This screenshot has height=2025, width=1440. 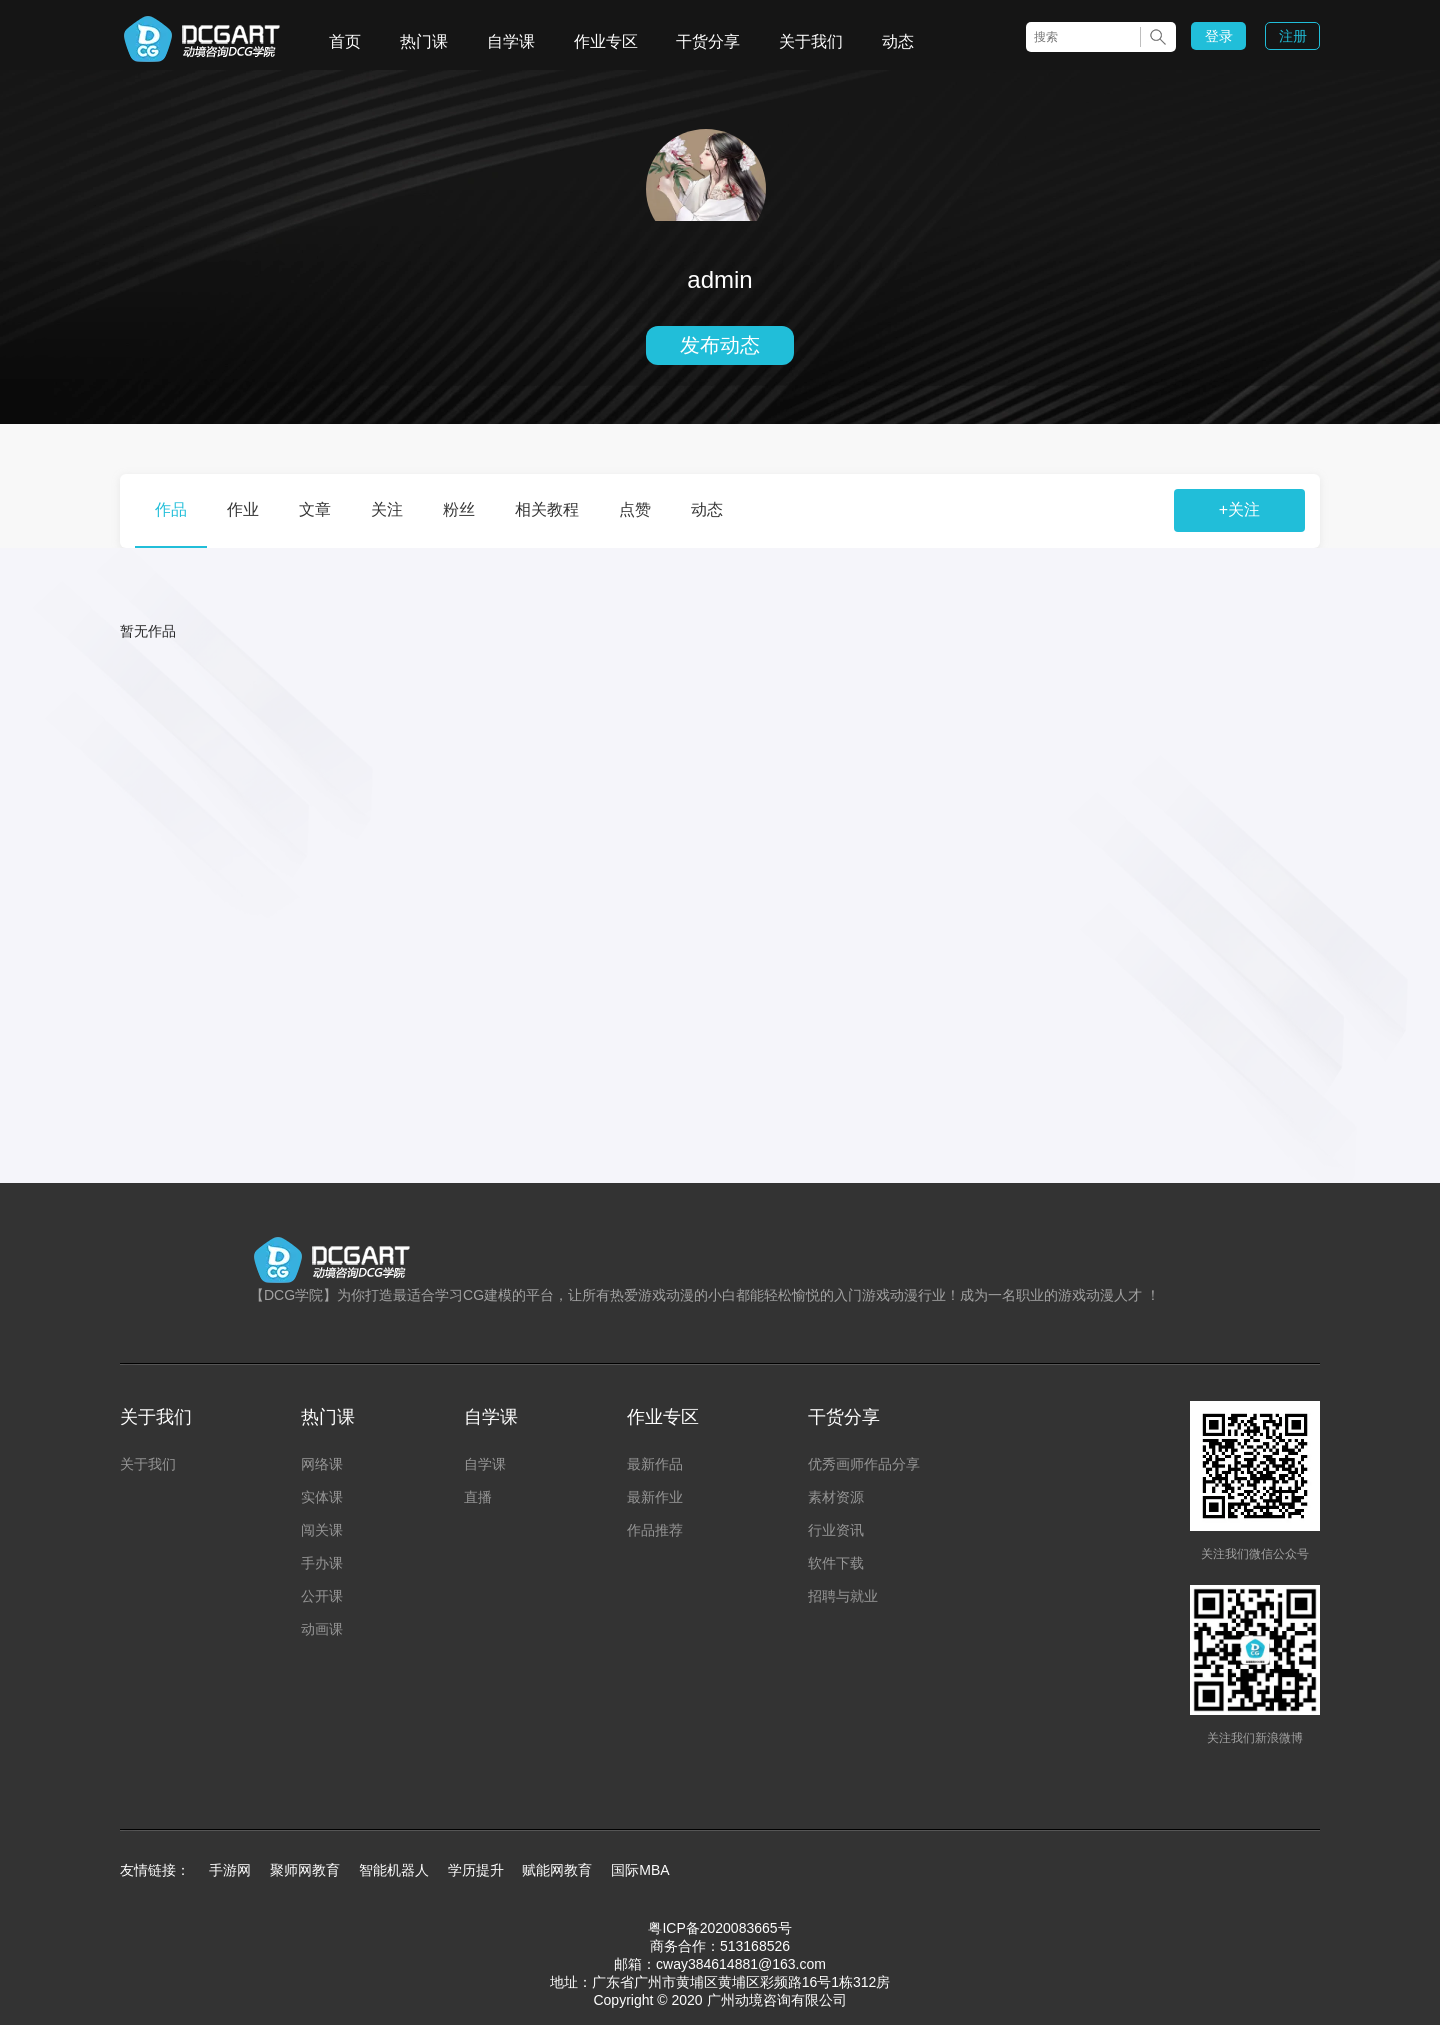 I want to click on 网络课, so click(x=322, y=1464).